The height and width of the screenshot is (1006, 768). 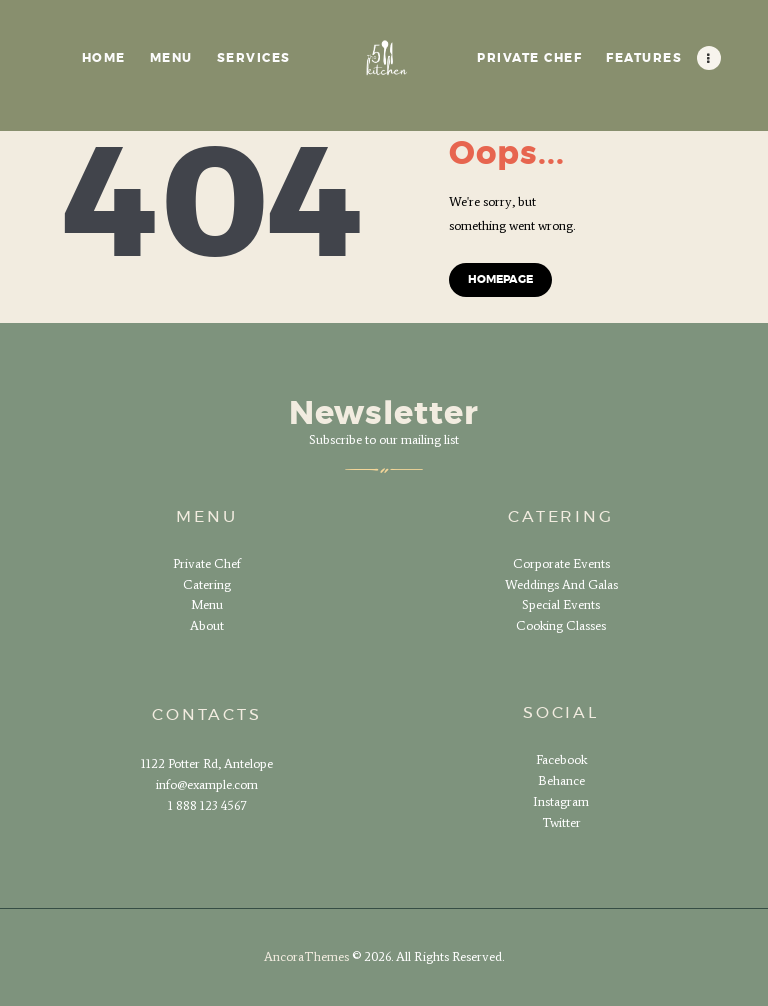 I want to click on Cooking Classes, so click(x=561, y=625).